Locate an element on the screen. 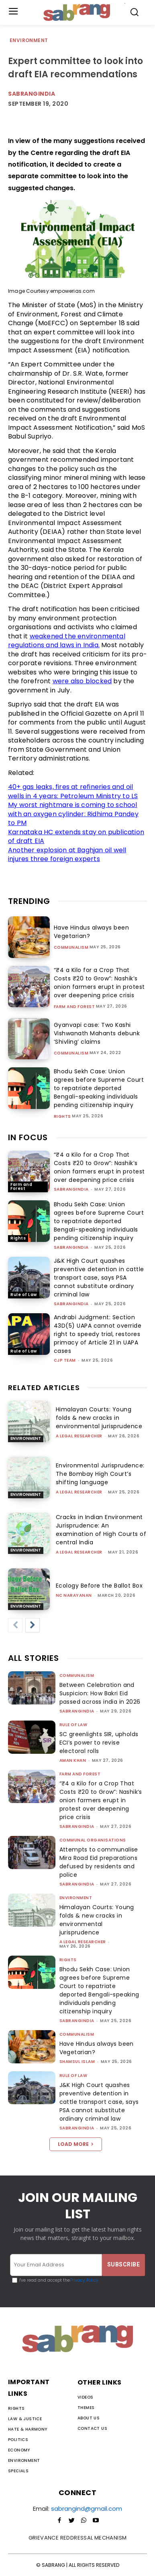  SC greenlights SIR, upholds ECI’s power to revise electoral rolls is located at coordinates (99, 1742).